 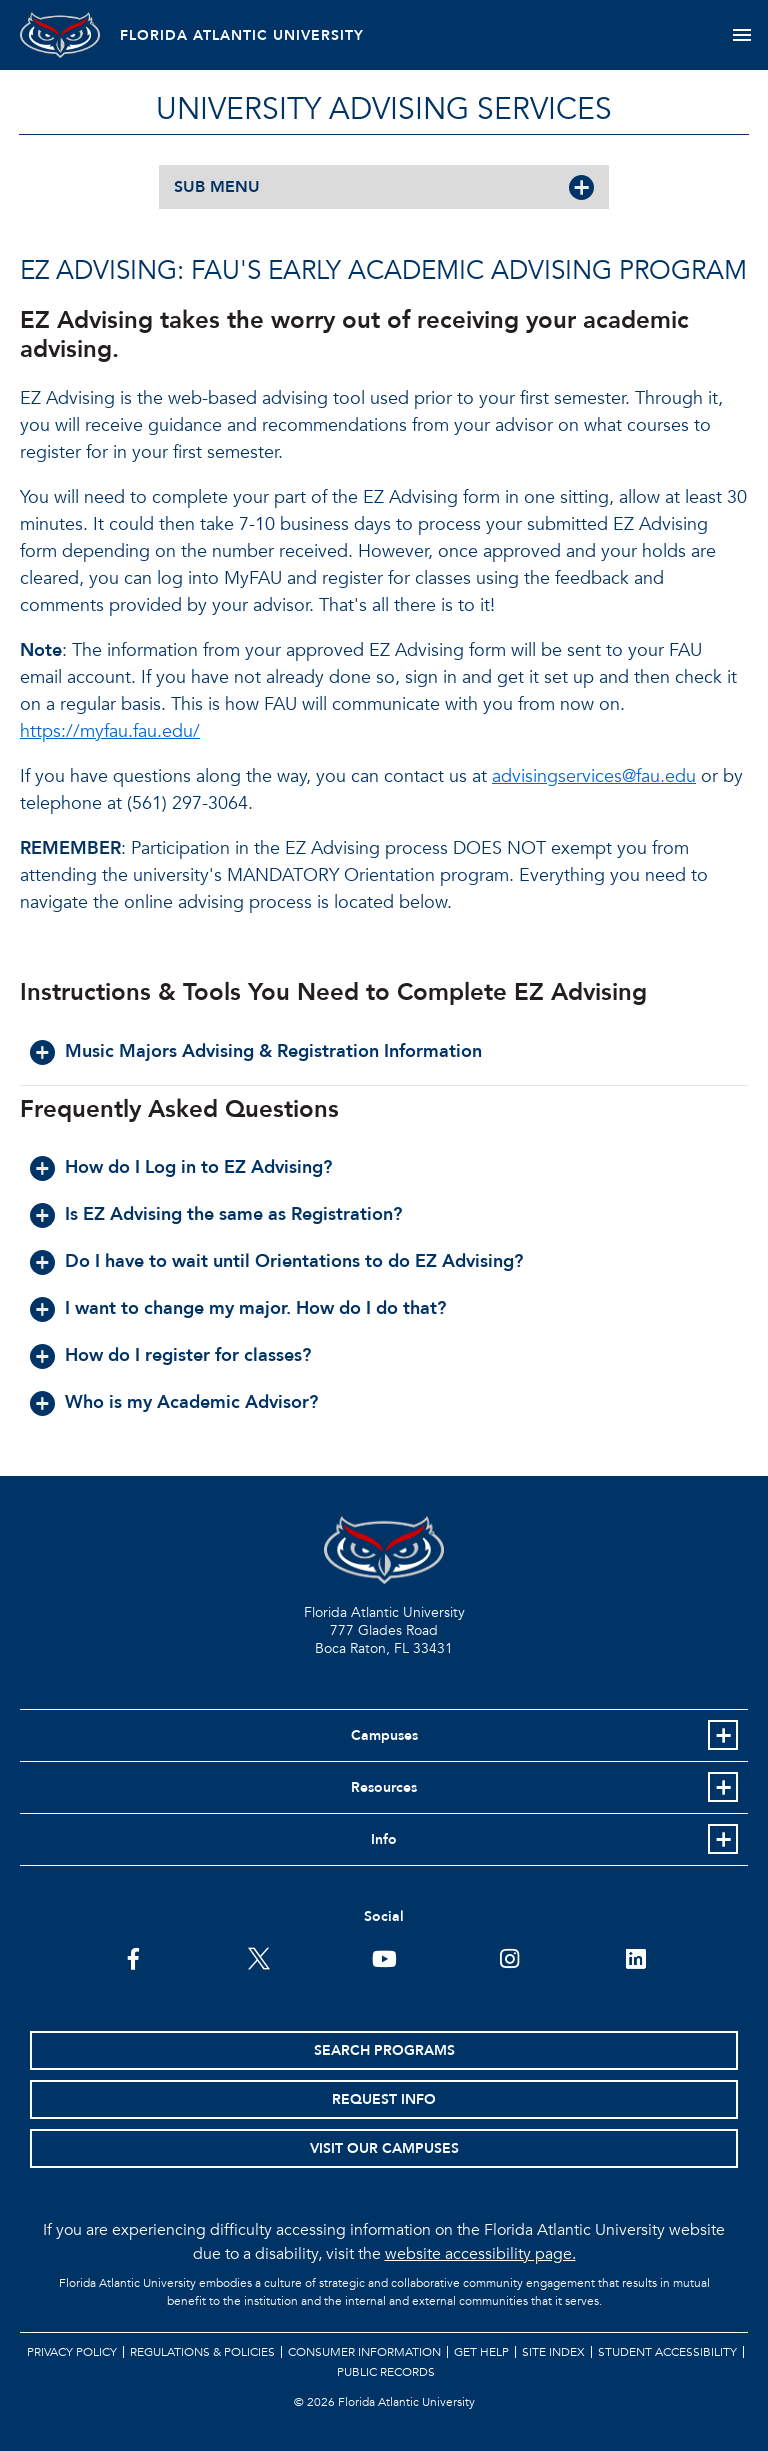 What do you see at coordinates (480, 2254) in the screenshot?
I see `website accessibility page.` at bounding box center [480, 2254].